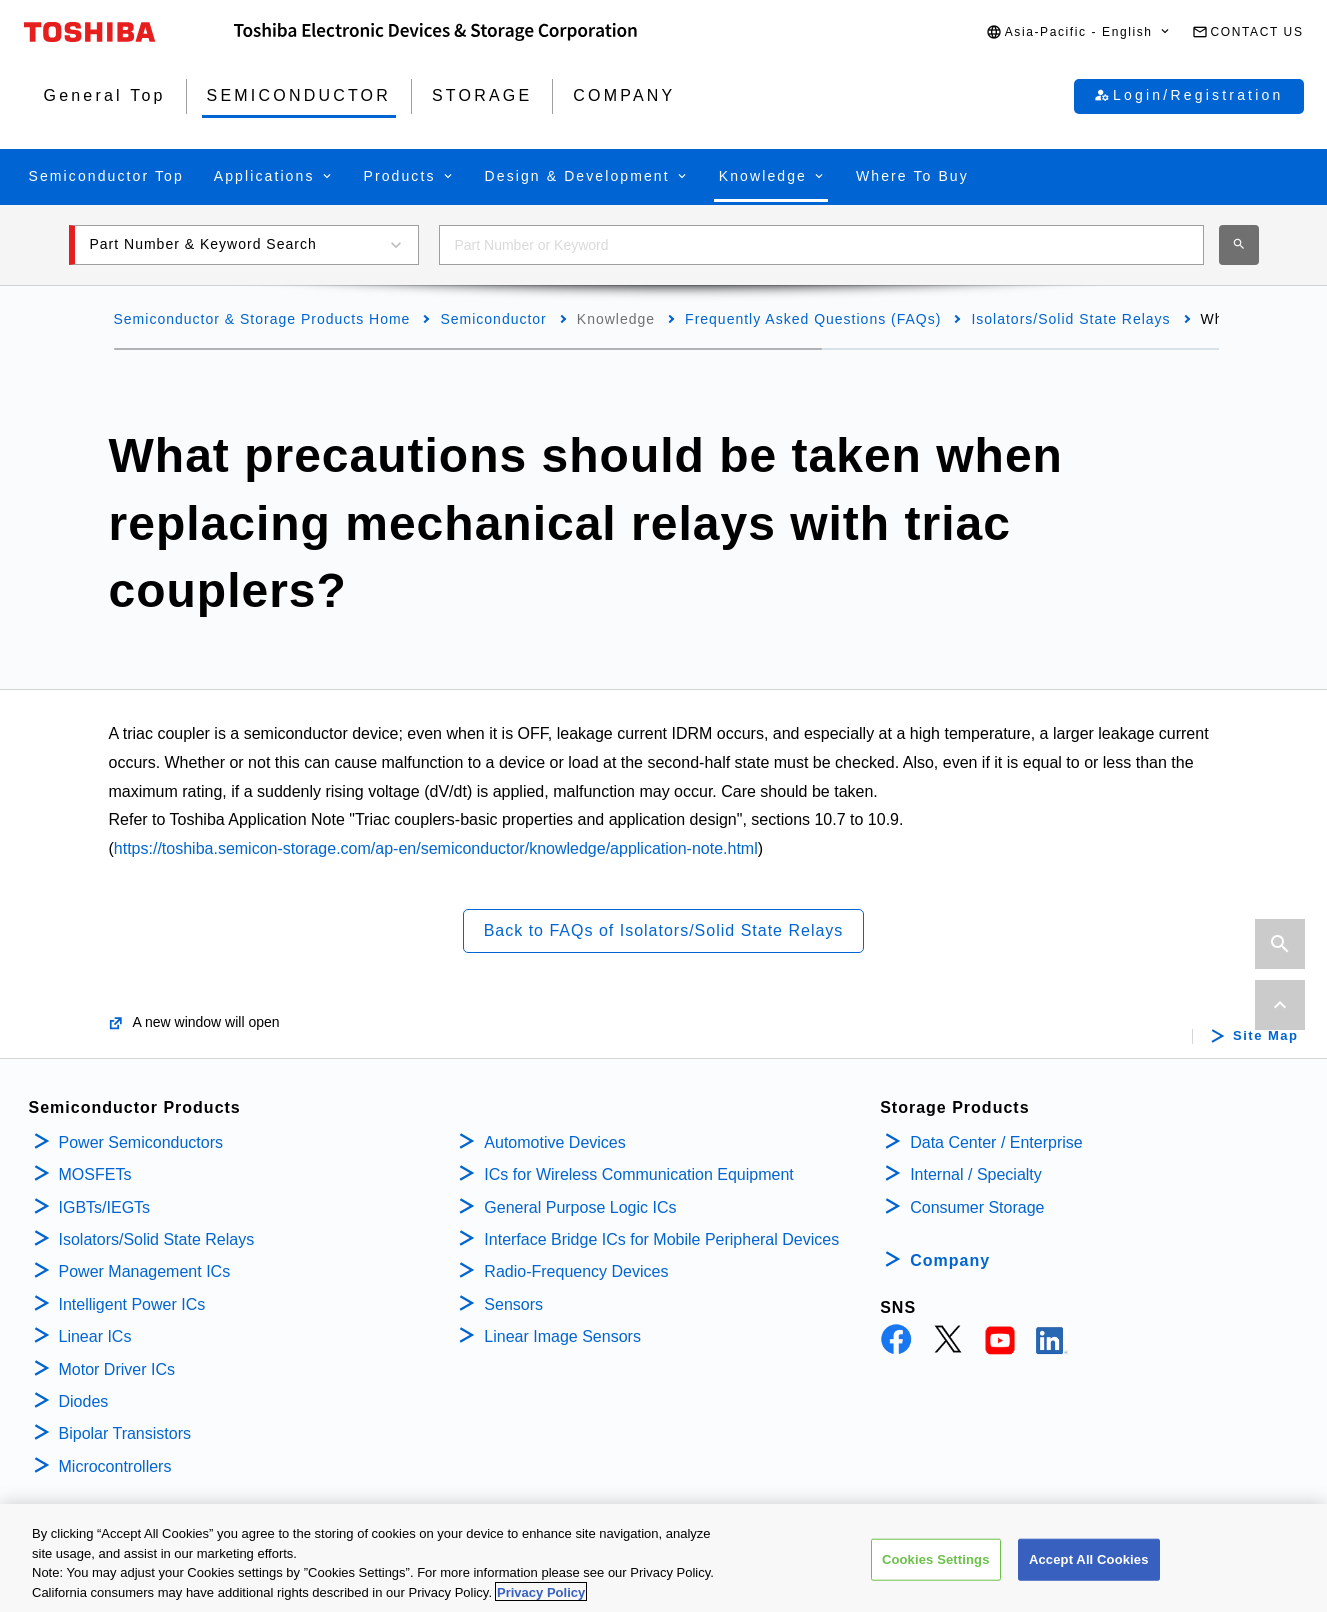 The width and height of the screenshot is (1327, 1612). Describe the element at coordinates (562, 1336) in the screenshot. I see `Linear Image Sensors` at that location.